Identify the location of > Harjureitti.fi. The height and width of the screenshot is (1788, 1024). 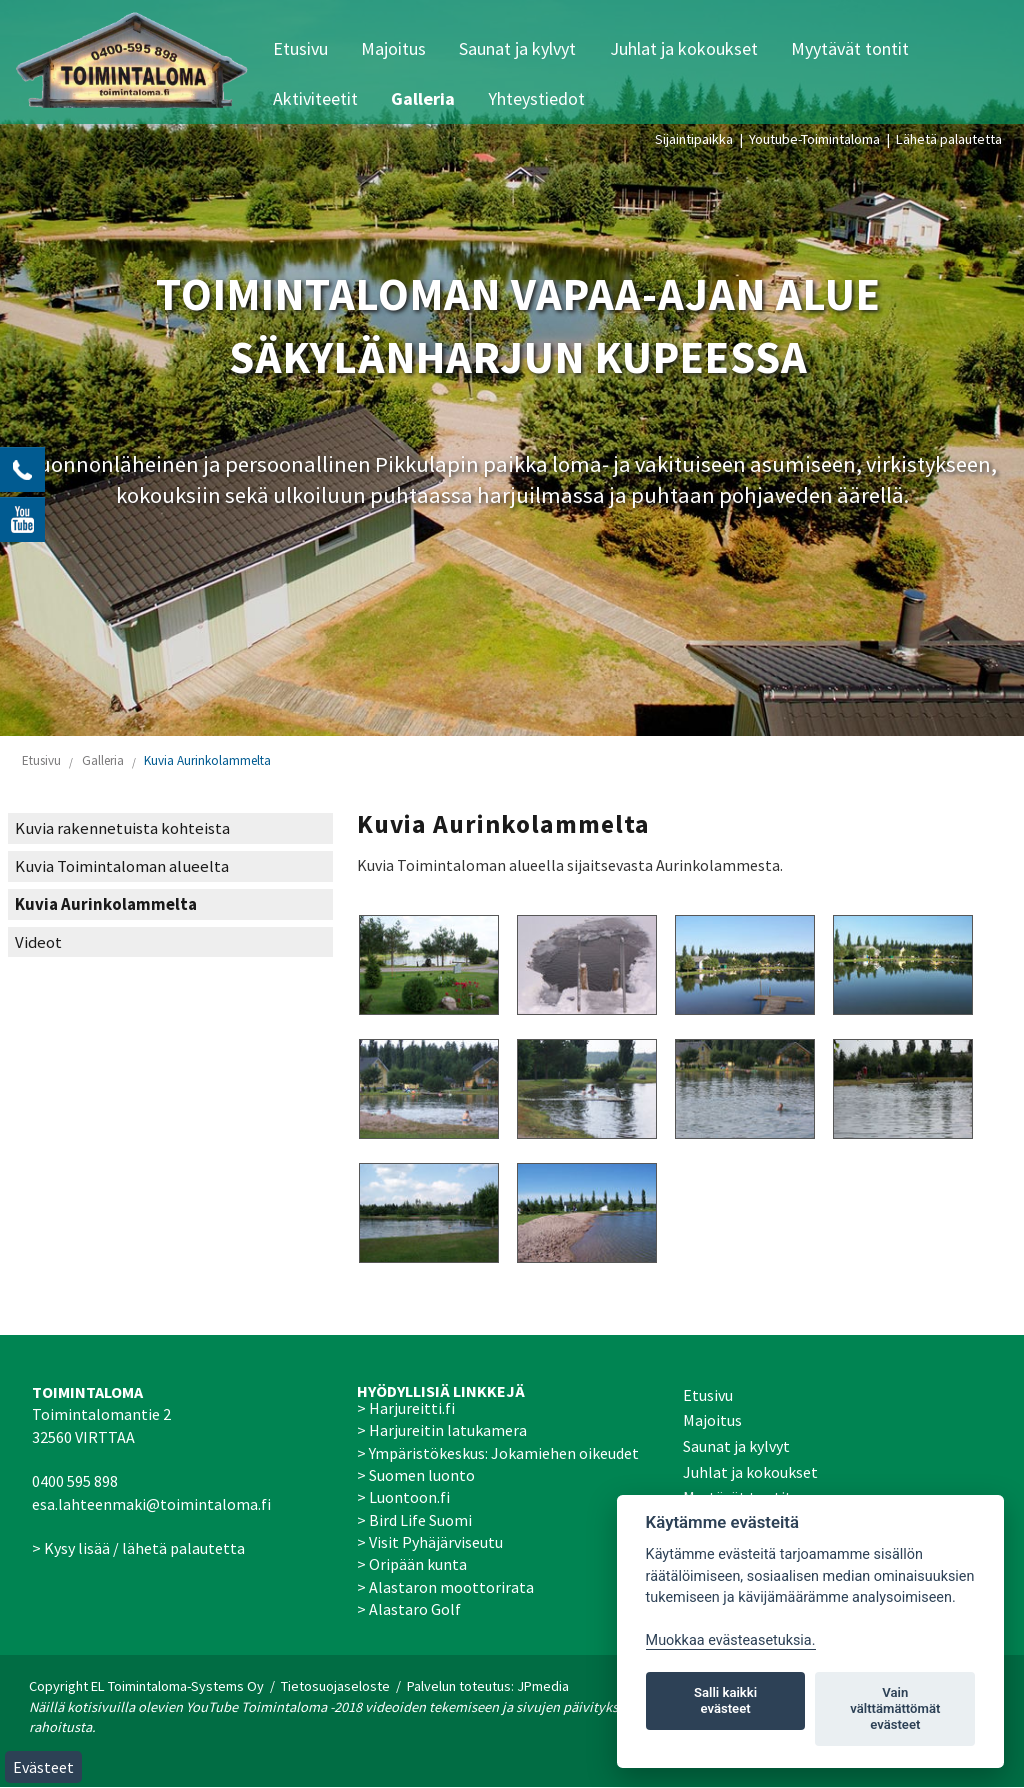
(406, 1408).